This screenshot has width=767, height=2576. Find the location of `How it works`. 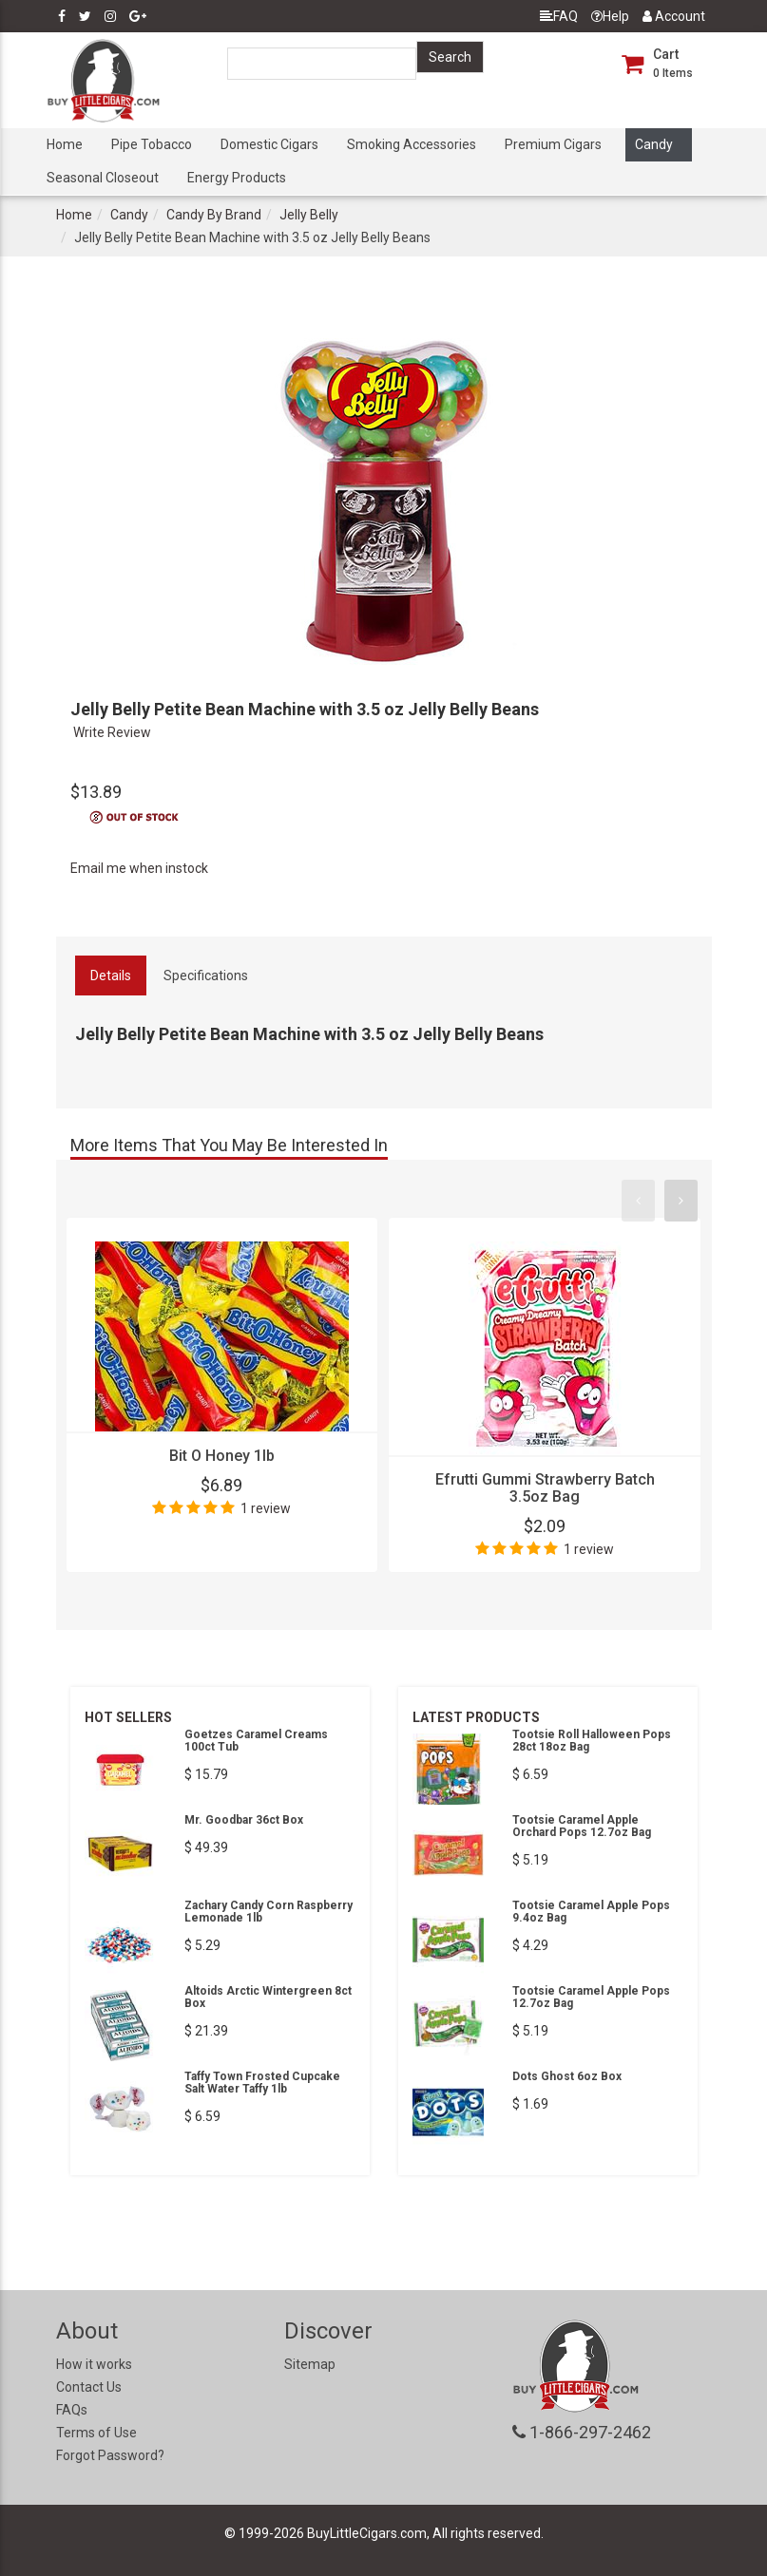

How it works is located at coordinates (94, 2364).